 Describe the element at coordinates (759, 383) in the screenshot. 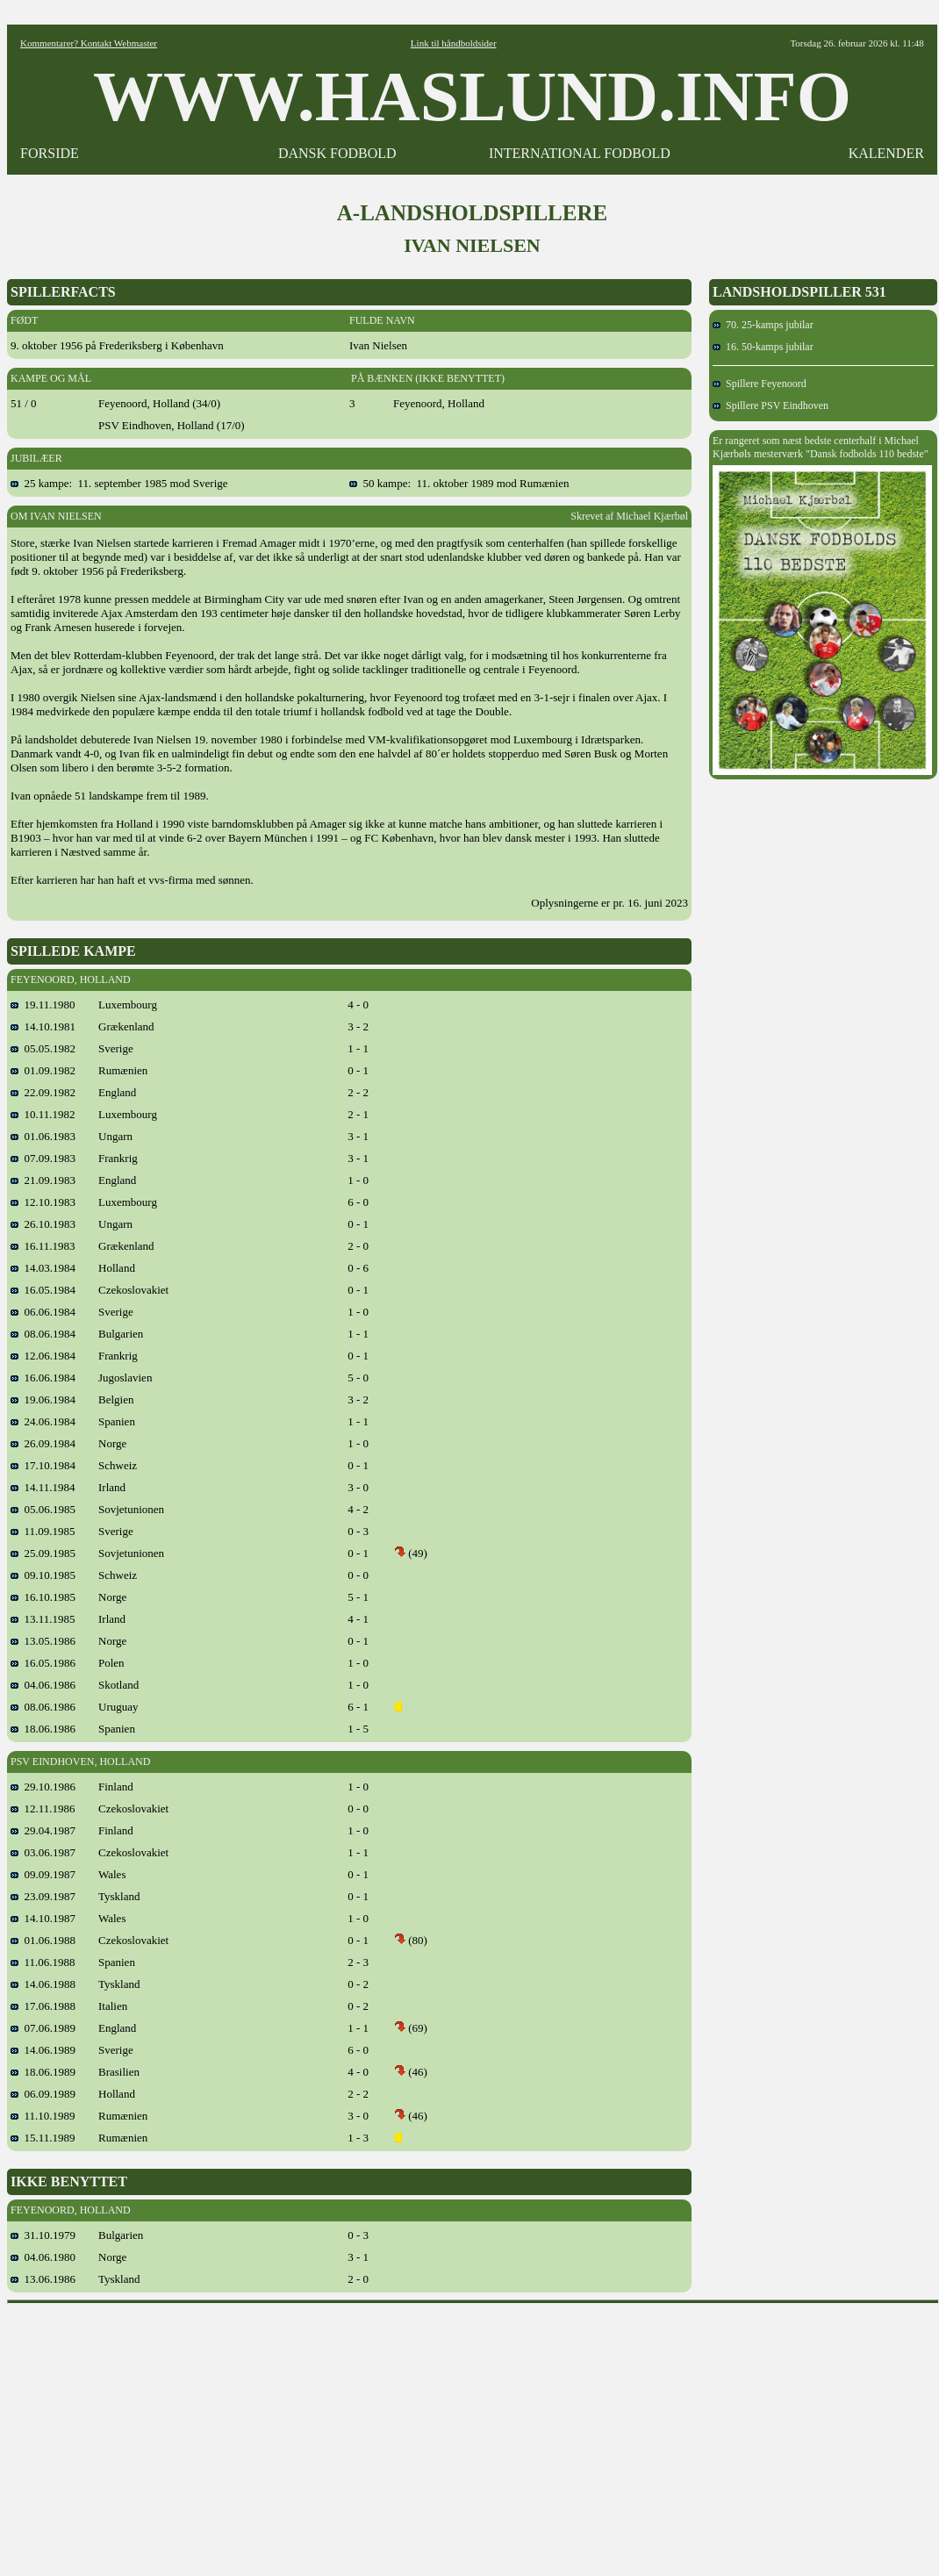

I see `Spillere Feyenoord` at that location.